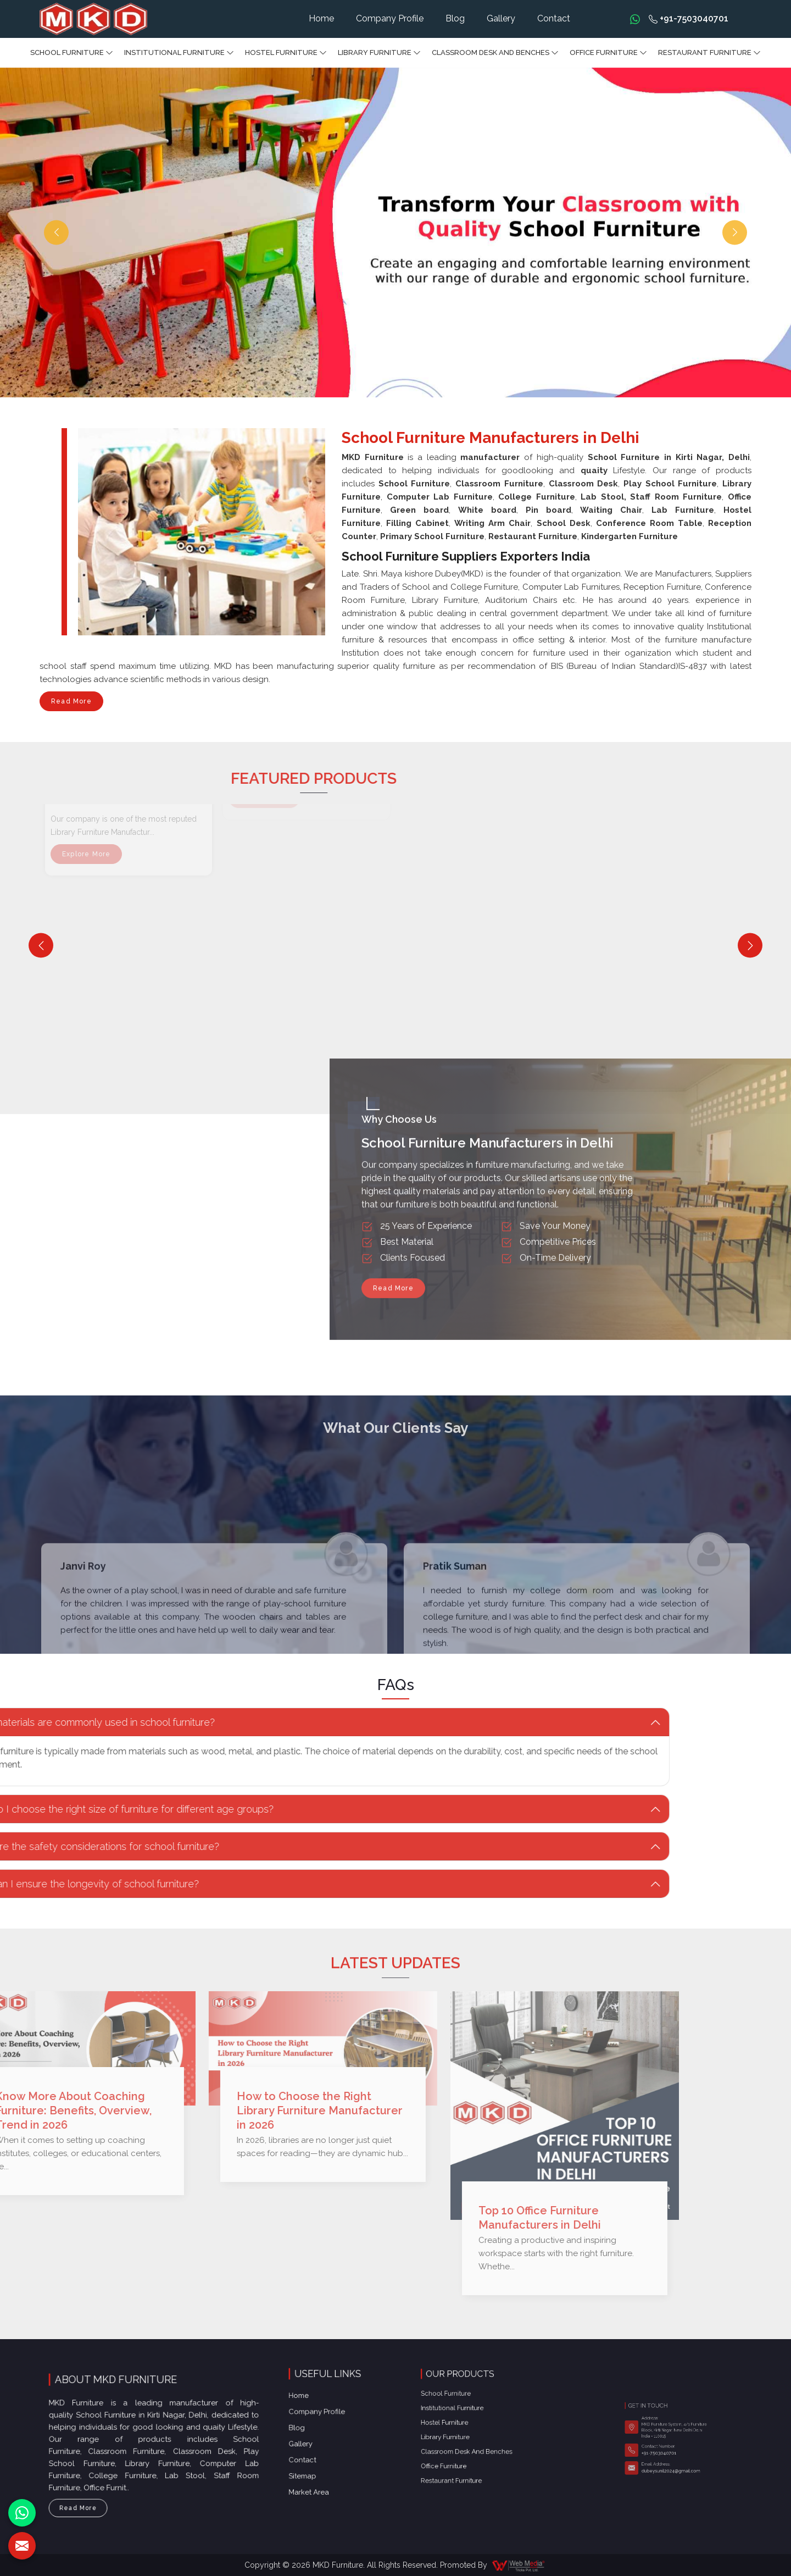  What do you see at coordinates (379, 52) in the screenshot?
I see `Library Furniture` at bounding box center [379, 52].